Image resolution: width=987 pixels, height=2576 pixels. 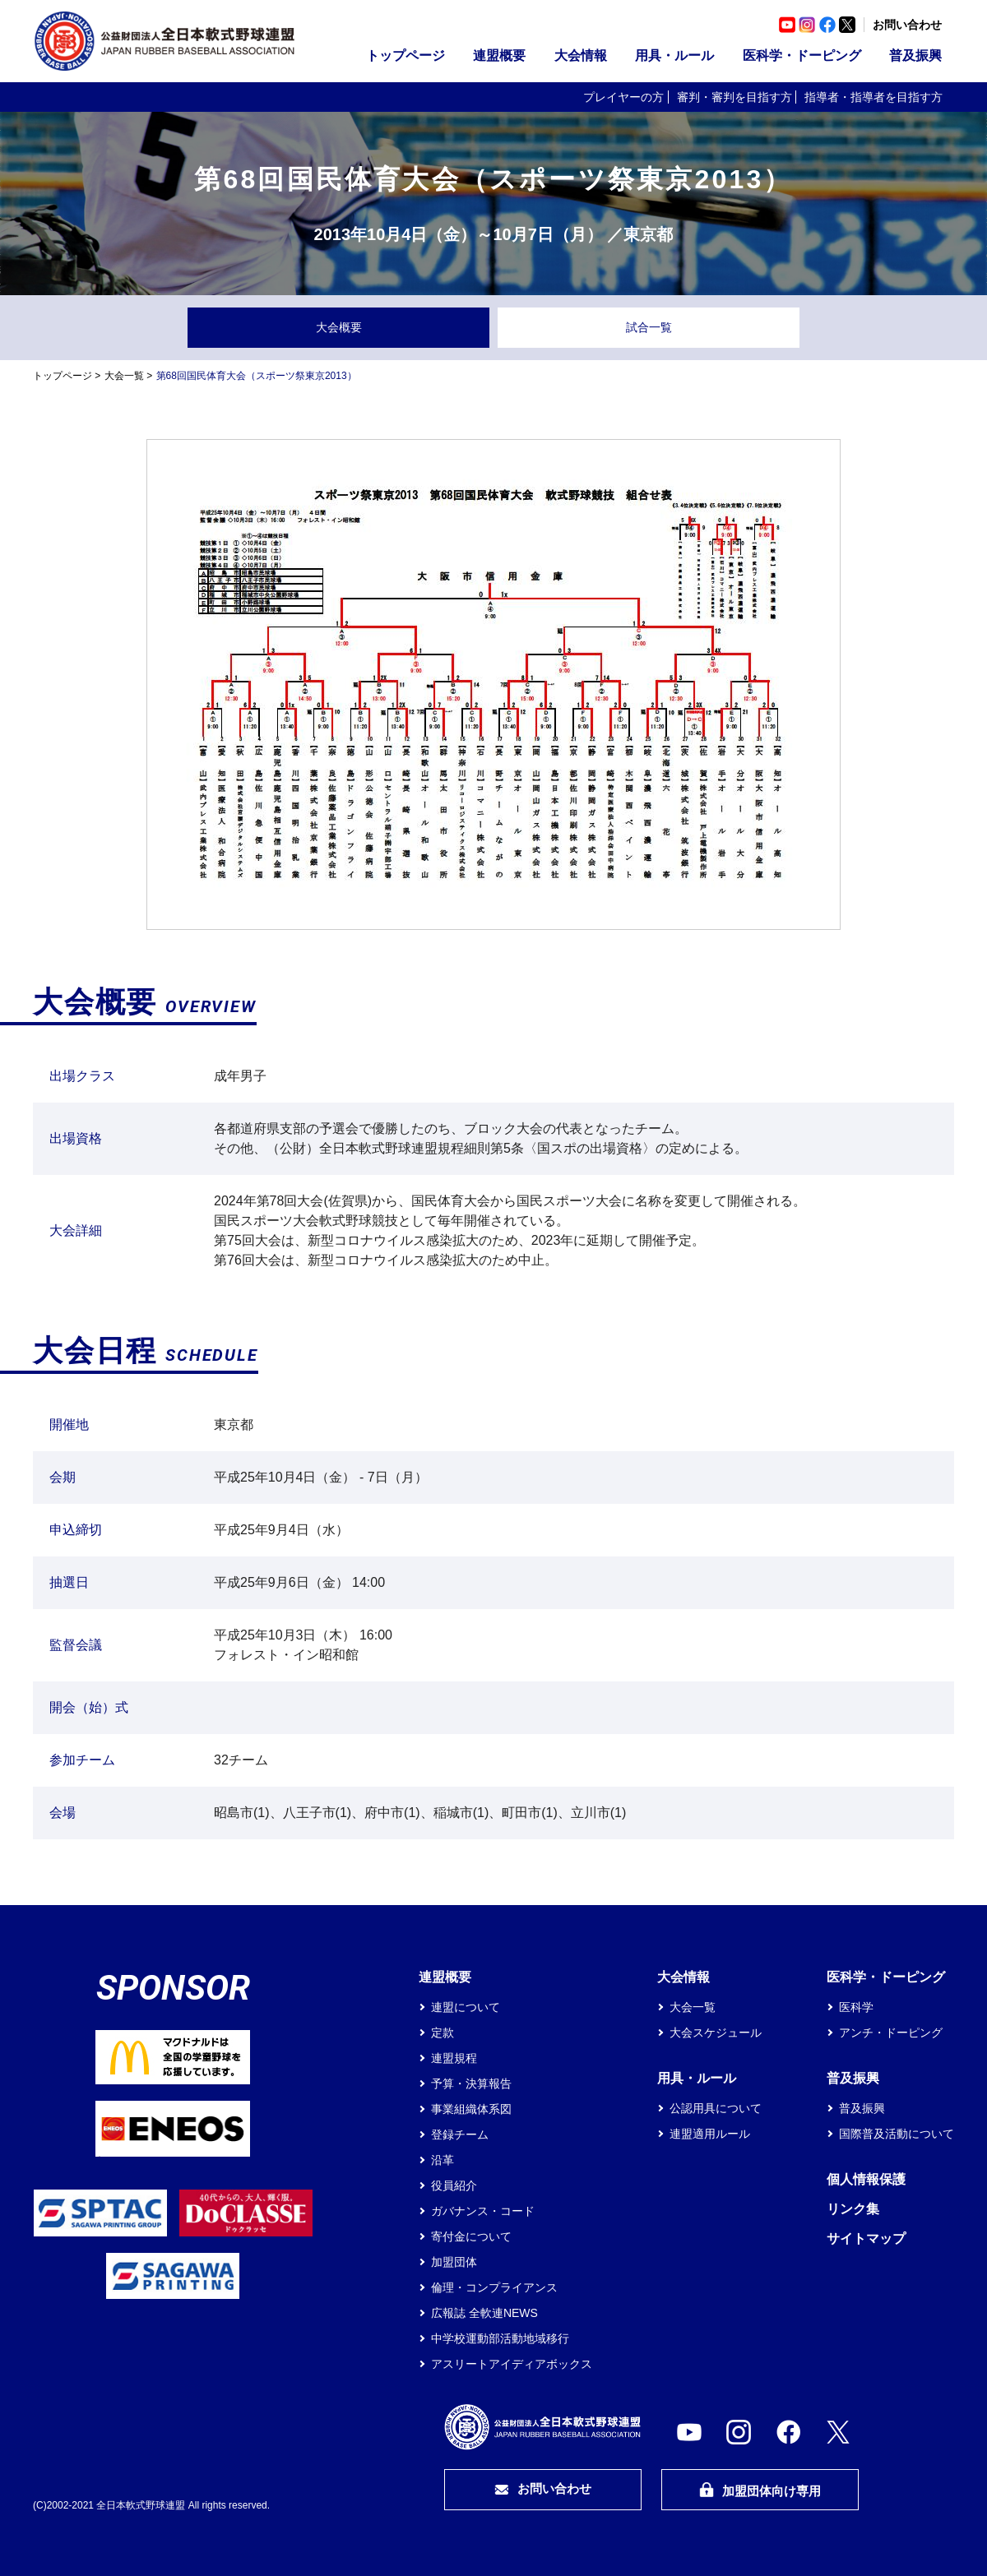 What do you see at coordinates (674, 55) in the screenshot?
I see `用具・ルール` at bounding box center [674, 55].